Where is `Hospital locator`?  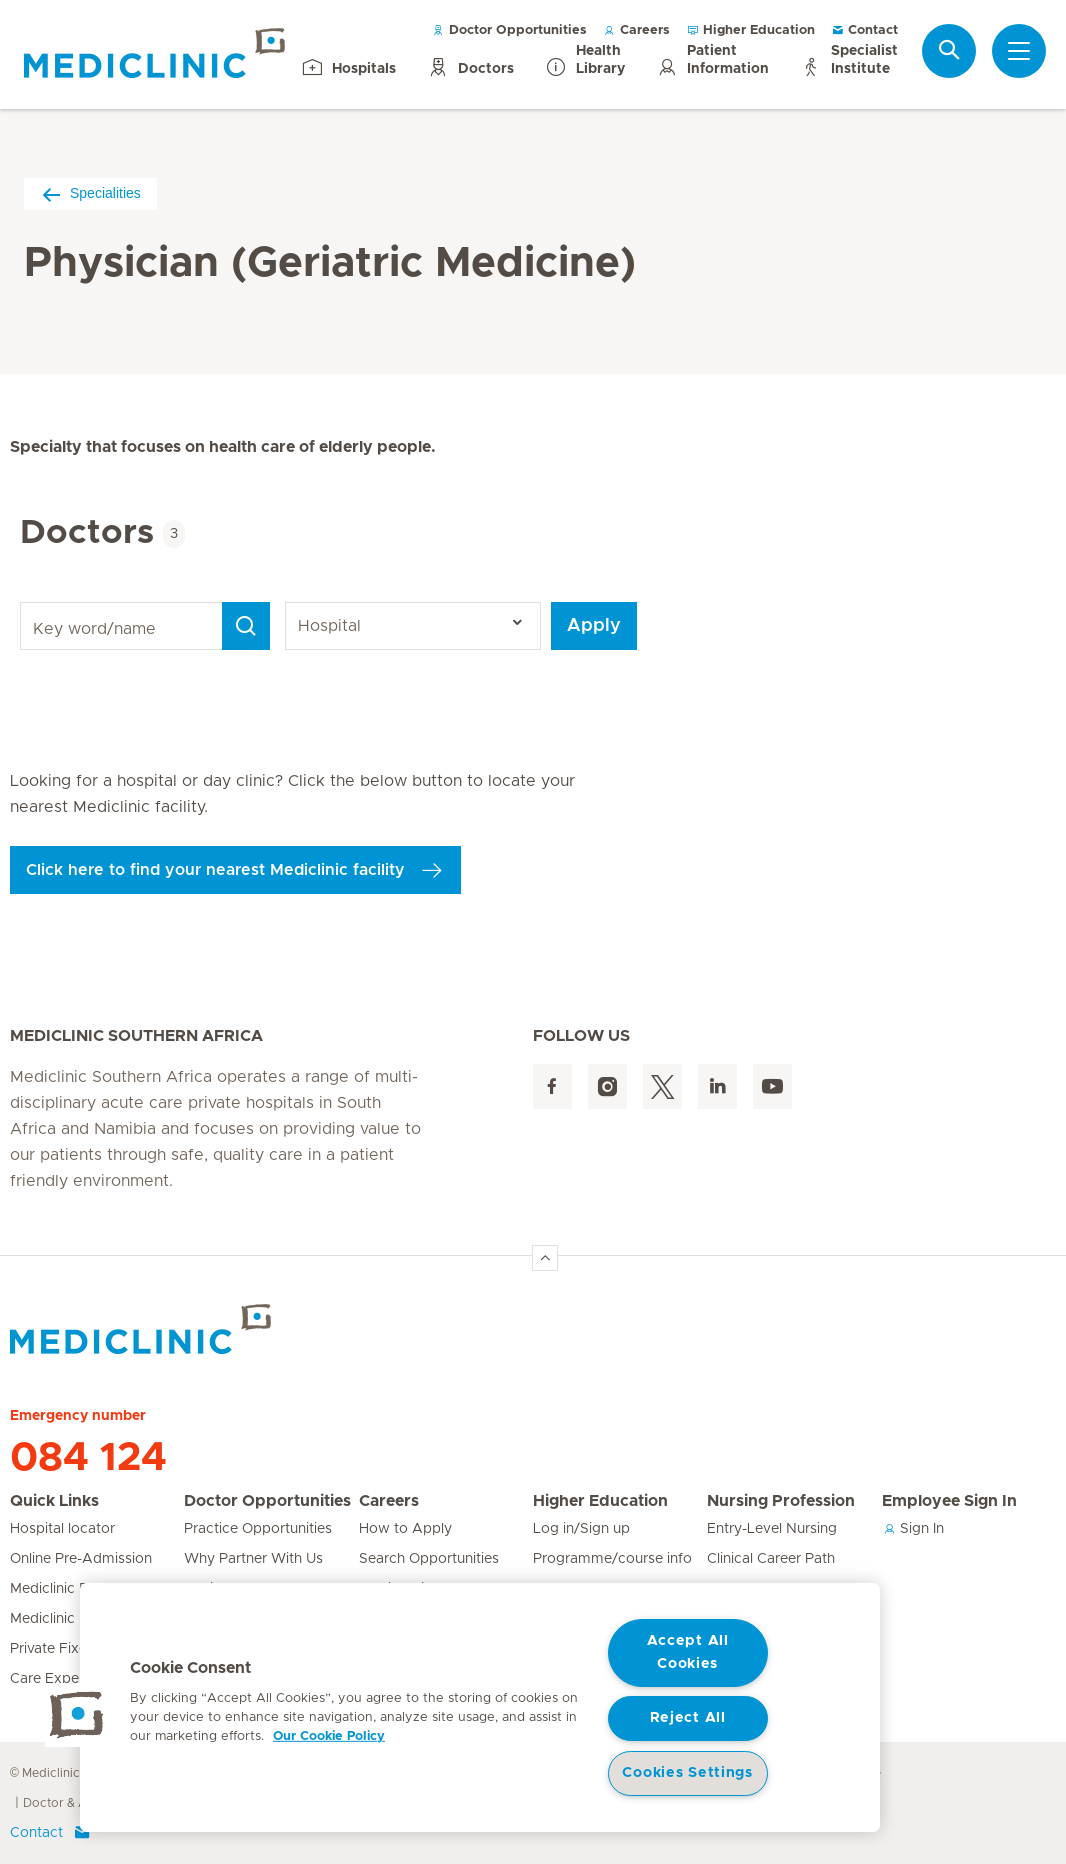
Hospital locator is located at coordinates (62, 1529).